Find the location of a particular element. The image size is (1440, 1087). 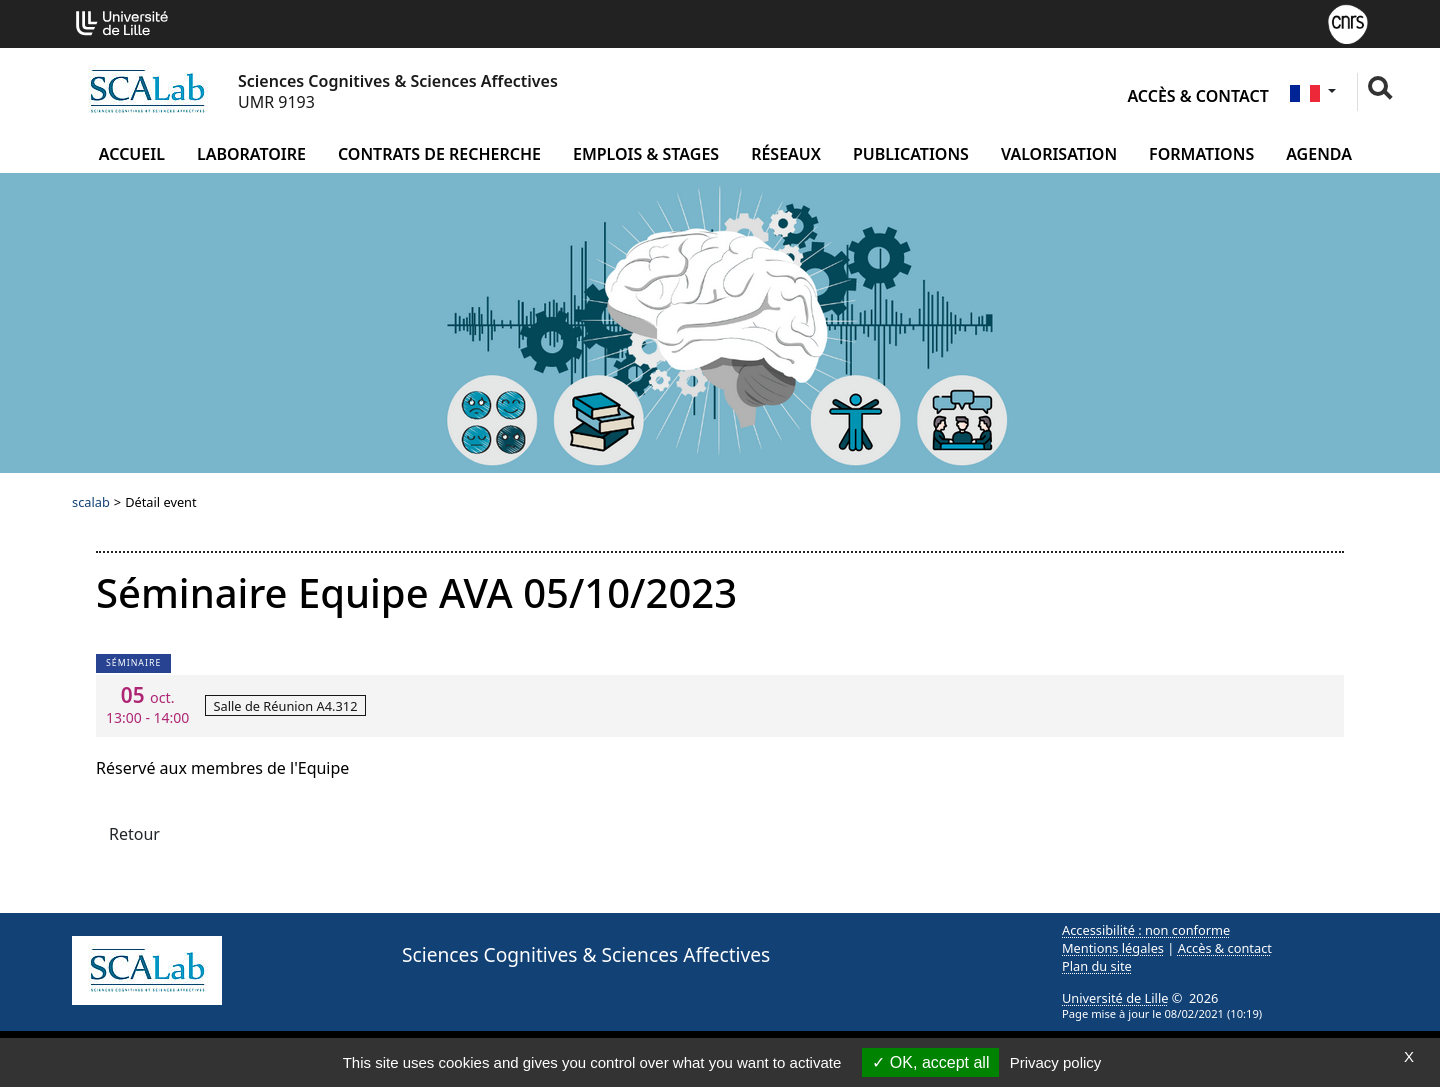

Publications is located at coordinates (911, 154).